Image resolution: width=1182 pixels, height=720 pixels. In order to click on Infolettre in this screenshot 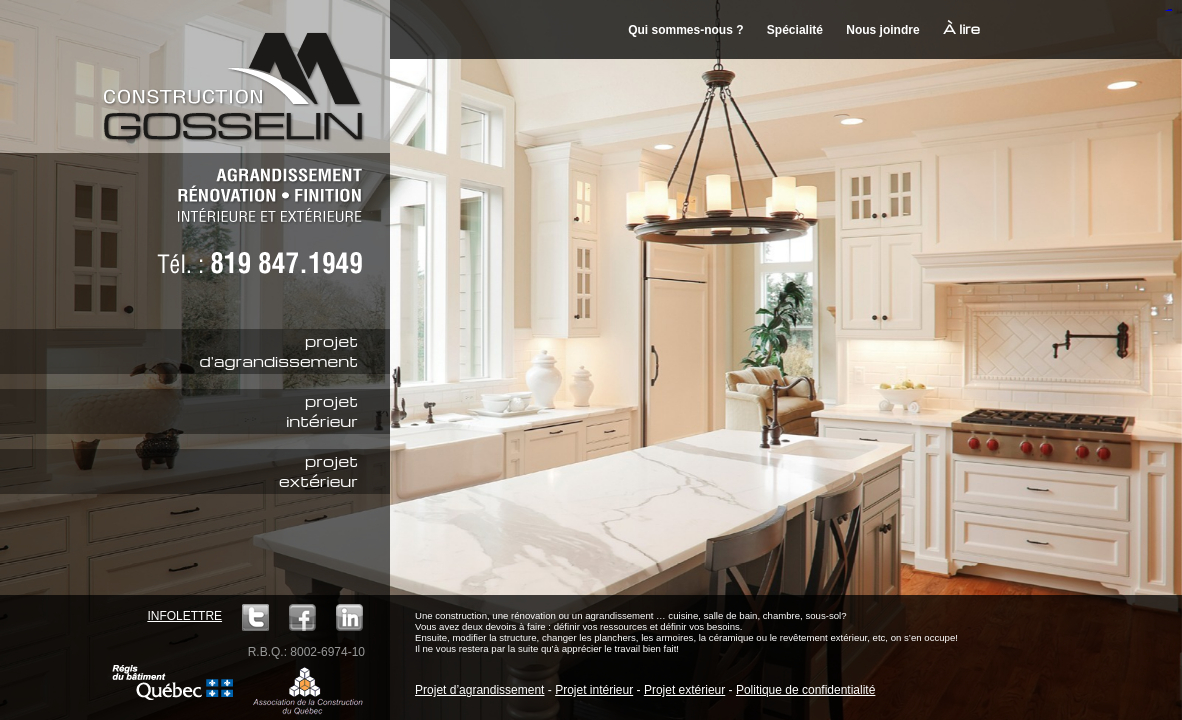, I will do `click(184, 616)`.